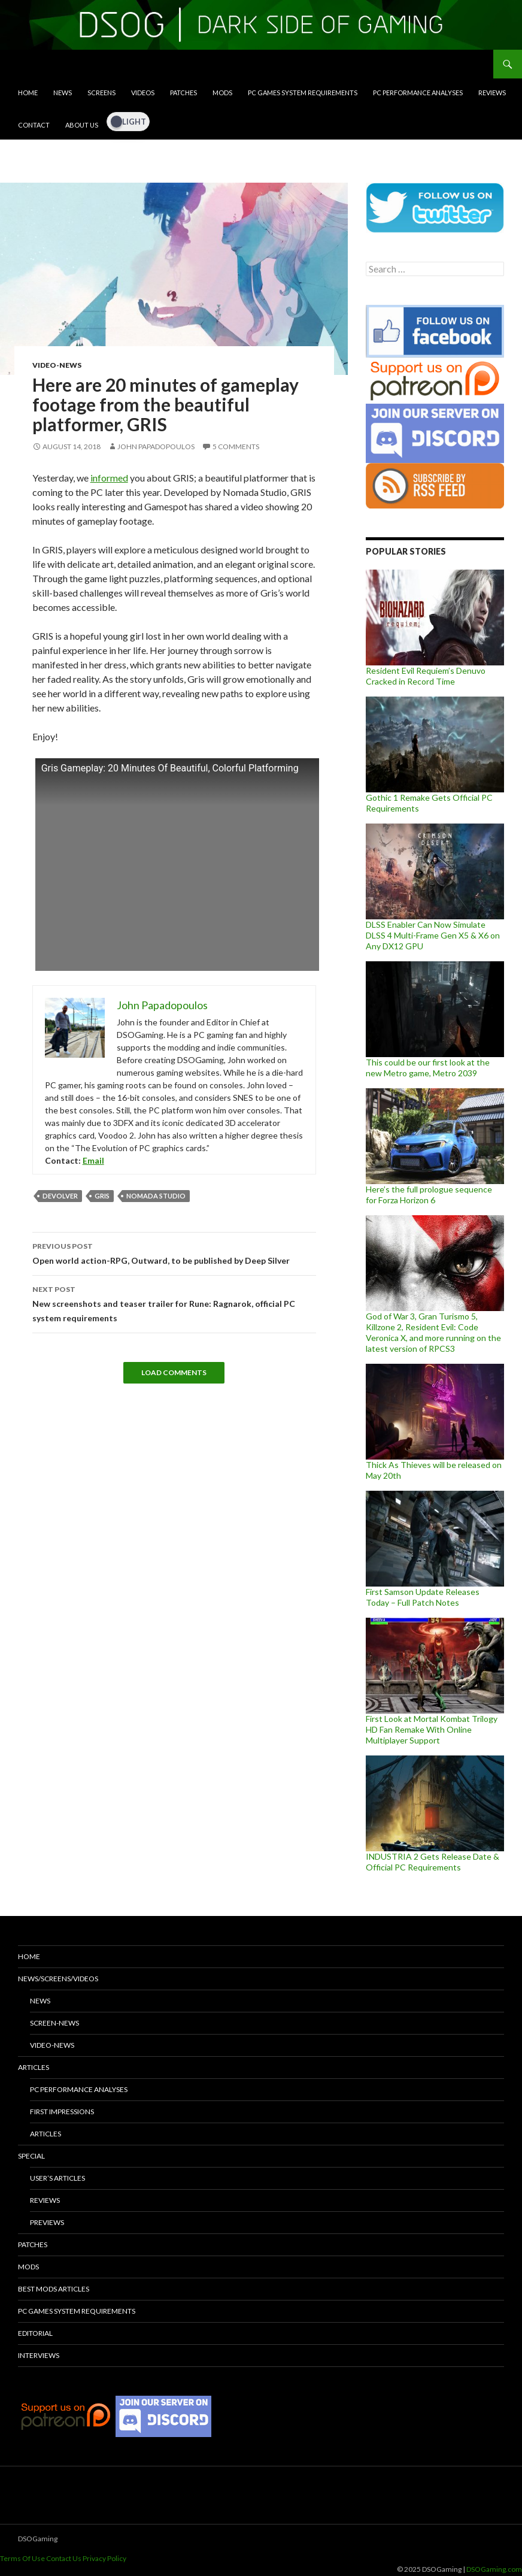 Image resolution: width=522 pixels, height=2576 pixels. What do you see at coordinates (431, 1729) in the screenshot?
I see `First Look at Mortal Kombat Trilogy HD Fan Remake With Online Multiplayer Support` at bounding box center [431, 1729].